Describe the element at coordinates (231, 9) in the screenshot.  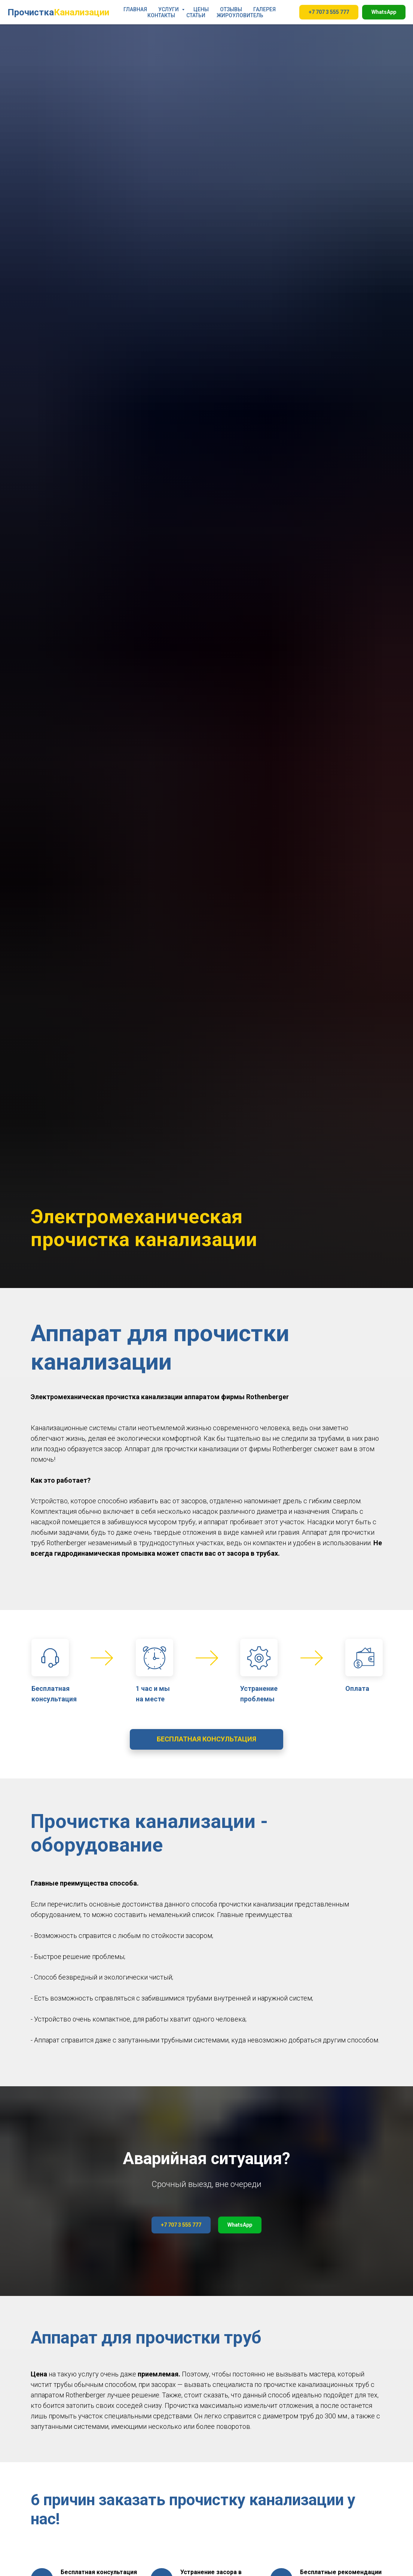
I see `ОТЗЫВЫ` at that location.